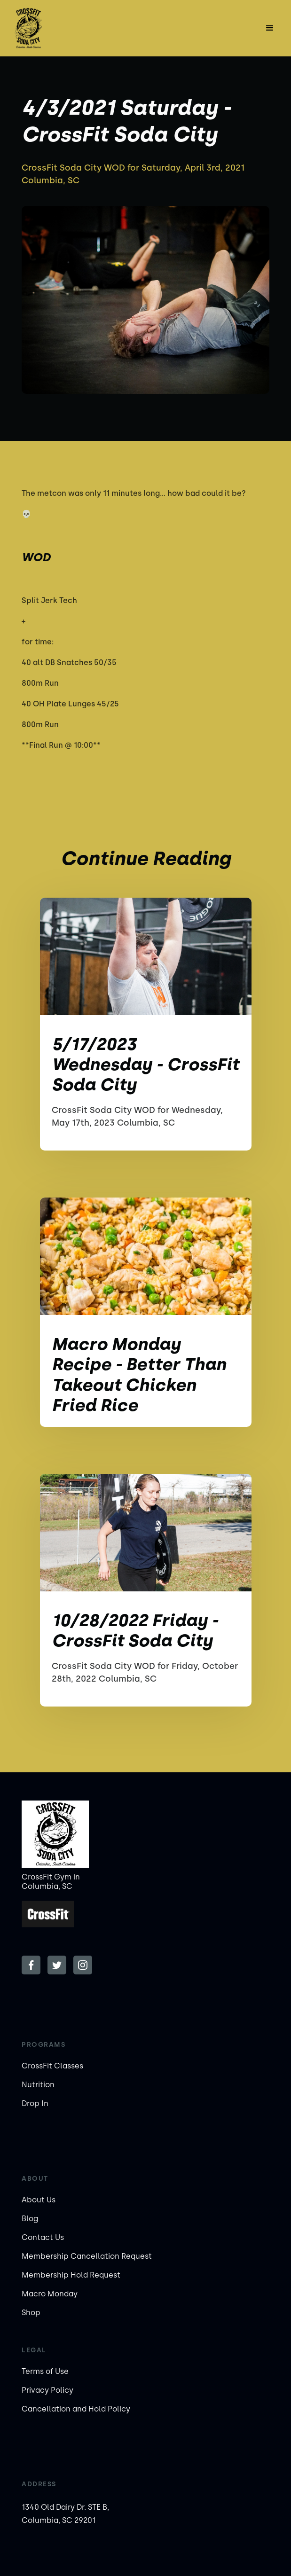  Describe the element at coordinates (76, 2408) in the screenshot. I see `Cancellation and Hold Policy` at that location.